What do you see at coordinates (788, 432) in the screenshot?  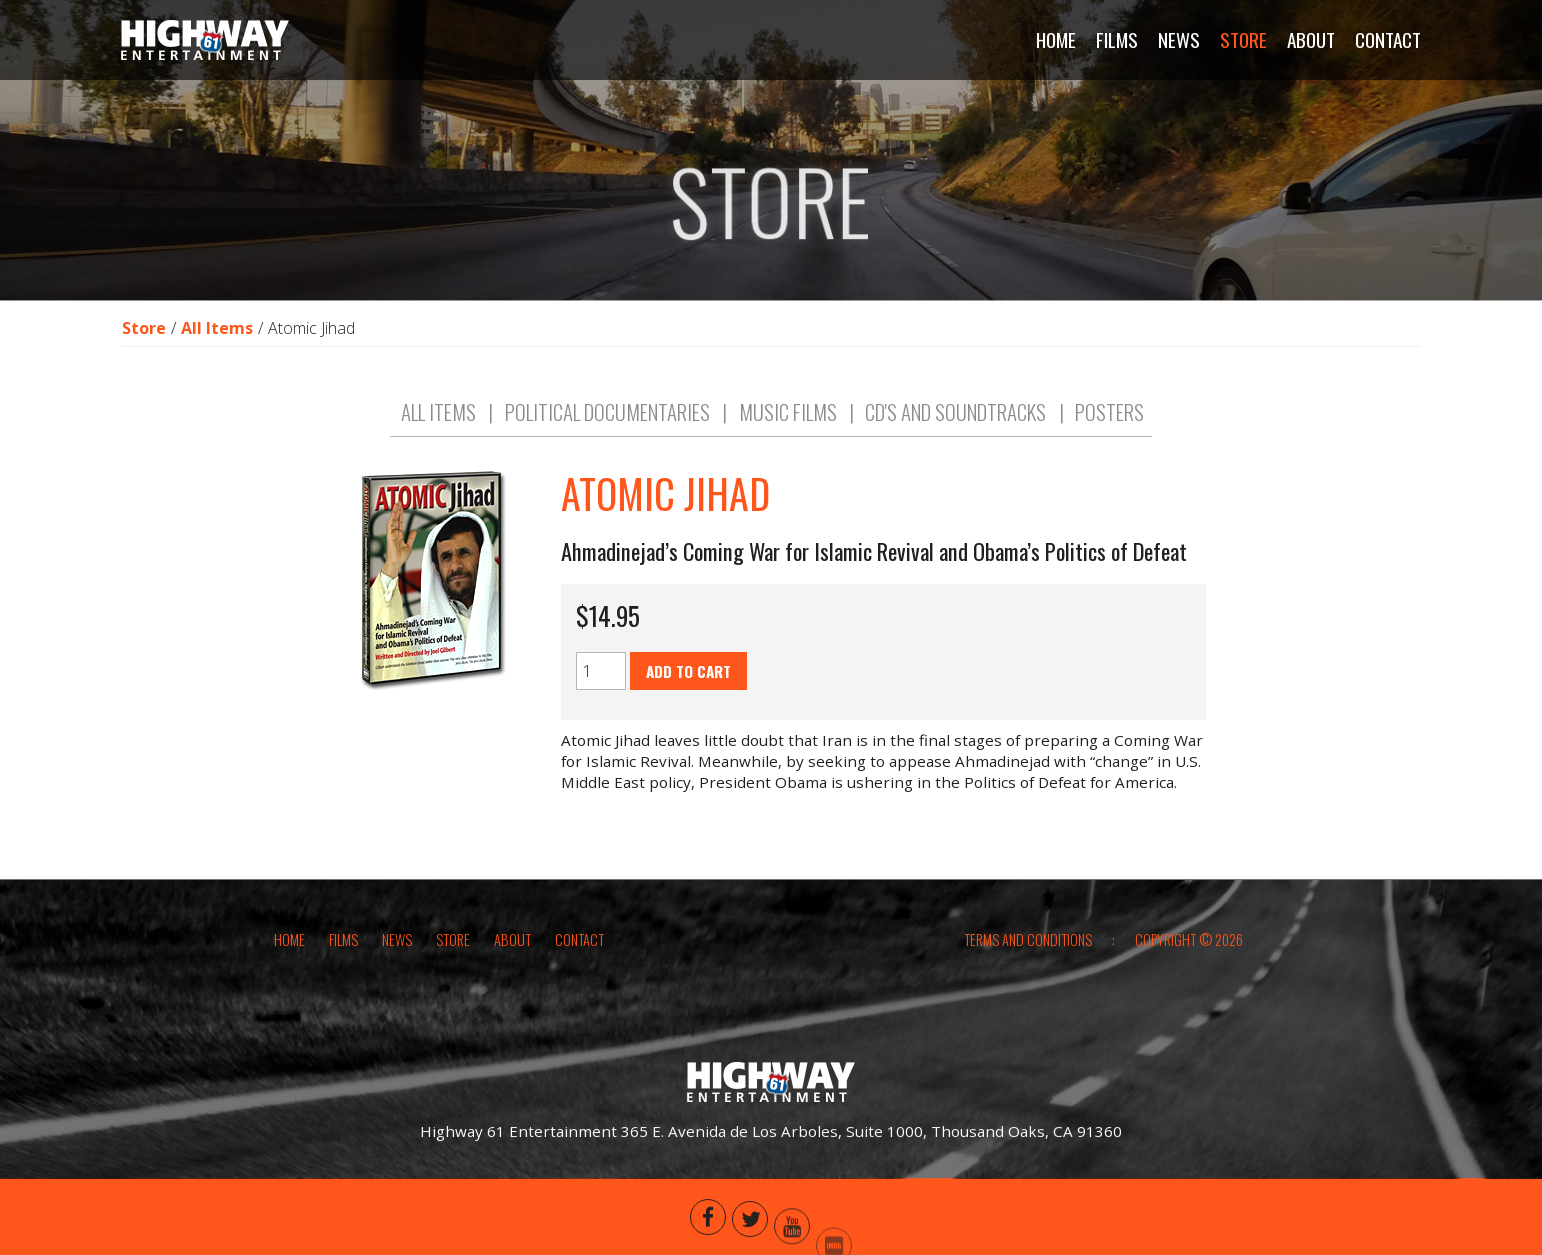 I see `Music Films` at bounding box center [788, 432].